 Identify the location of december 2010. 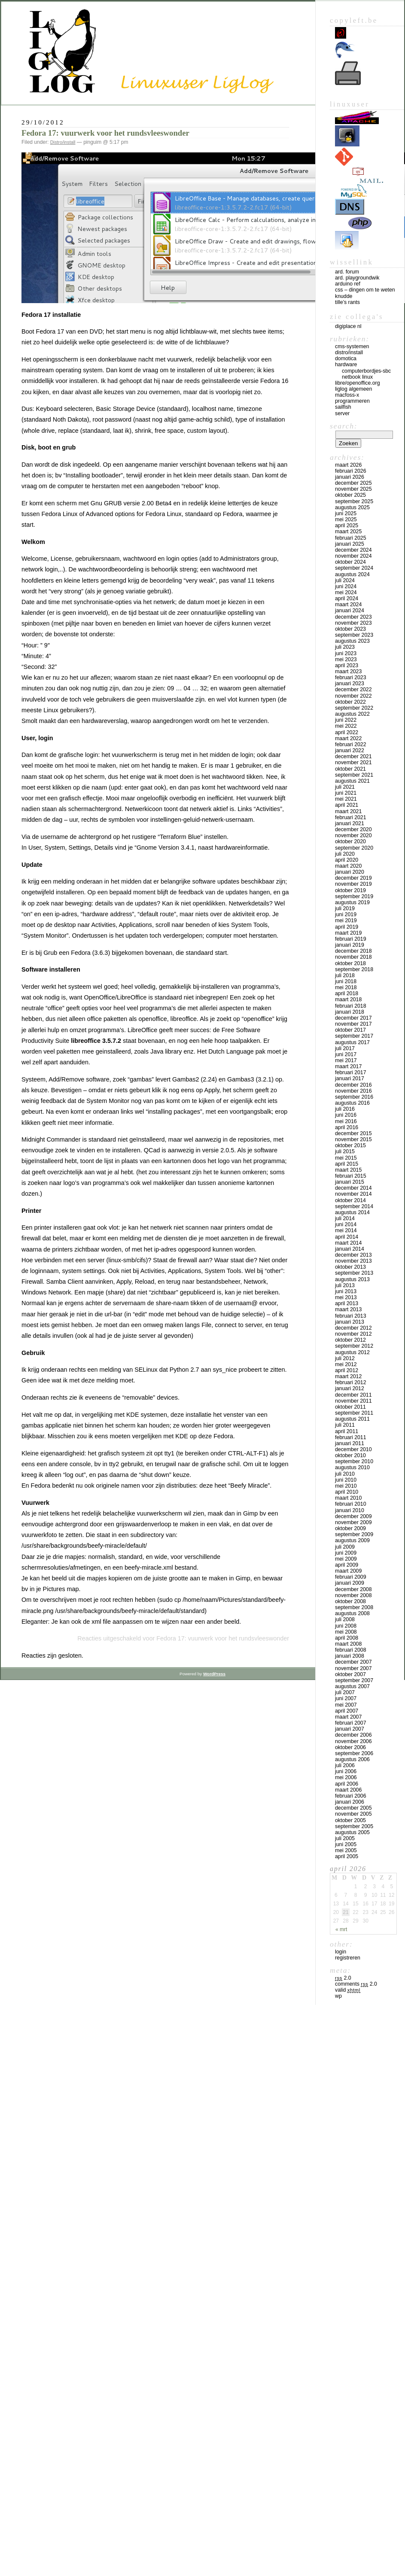
(353, 1449).